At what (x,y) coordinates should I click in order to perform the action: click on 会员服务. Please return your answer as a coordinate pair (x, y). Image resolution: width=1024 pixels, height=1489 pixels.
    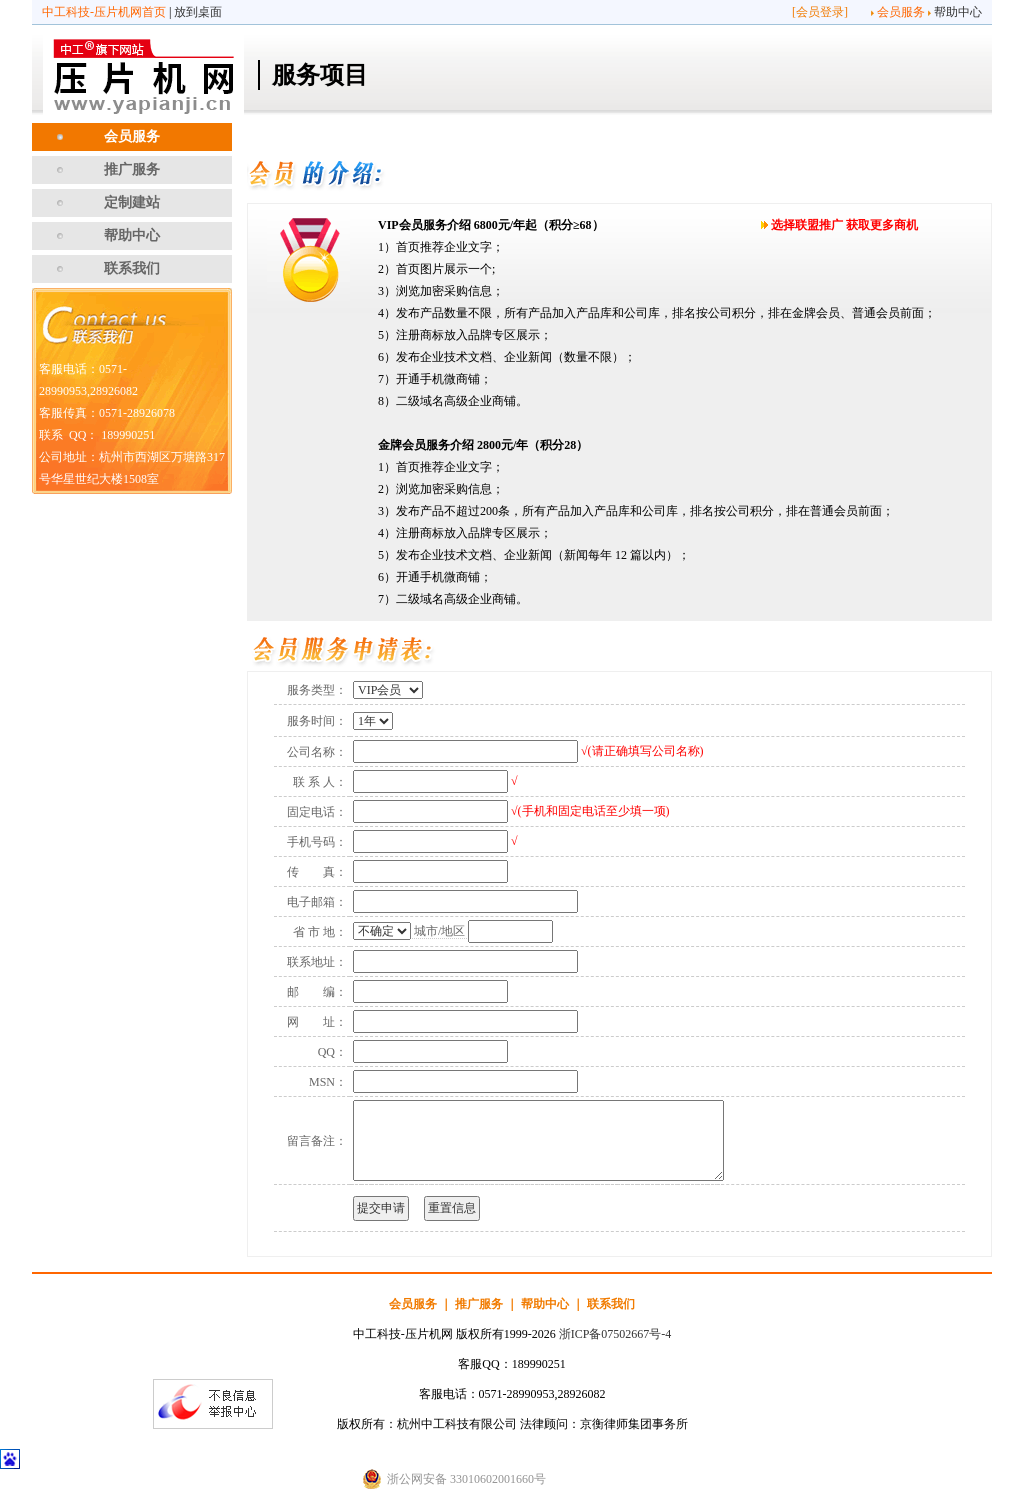
    Looking at the image, I should click on (901, 12).